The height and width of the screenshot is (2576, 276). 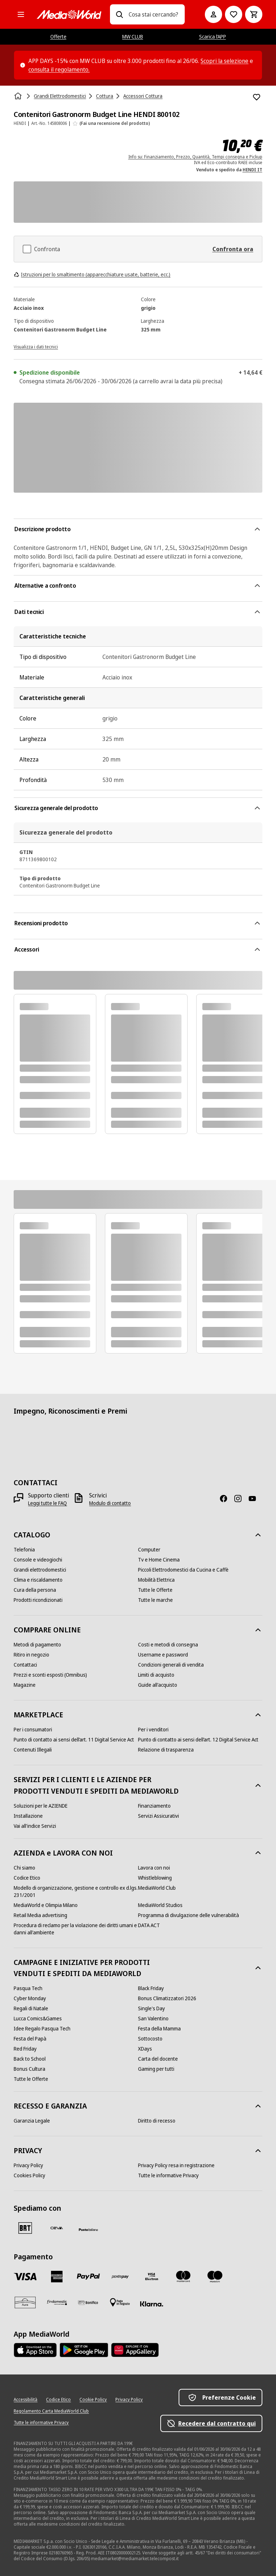 What do you see at coordinates (158, 1816) in the screenshot?
I see `[Servizi Assicurativi]` at bounding box center [158, 1816].